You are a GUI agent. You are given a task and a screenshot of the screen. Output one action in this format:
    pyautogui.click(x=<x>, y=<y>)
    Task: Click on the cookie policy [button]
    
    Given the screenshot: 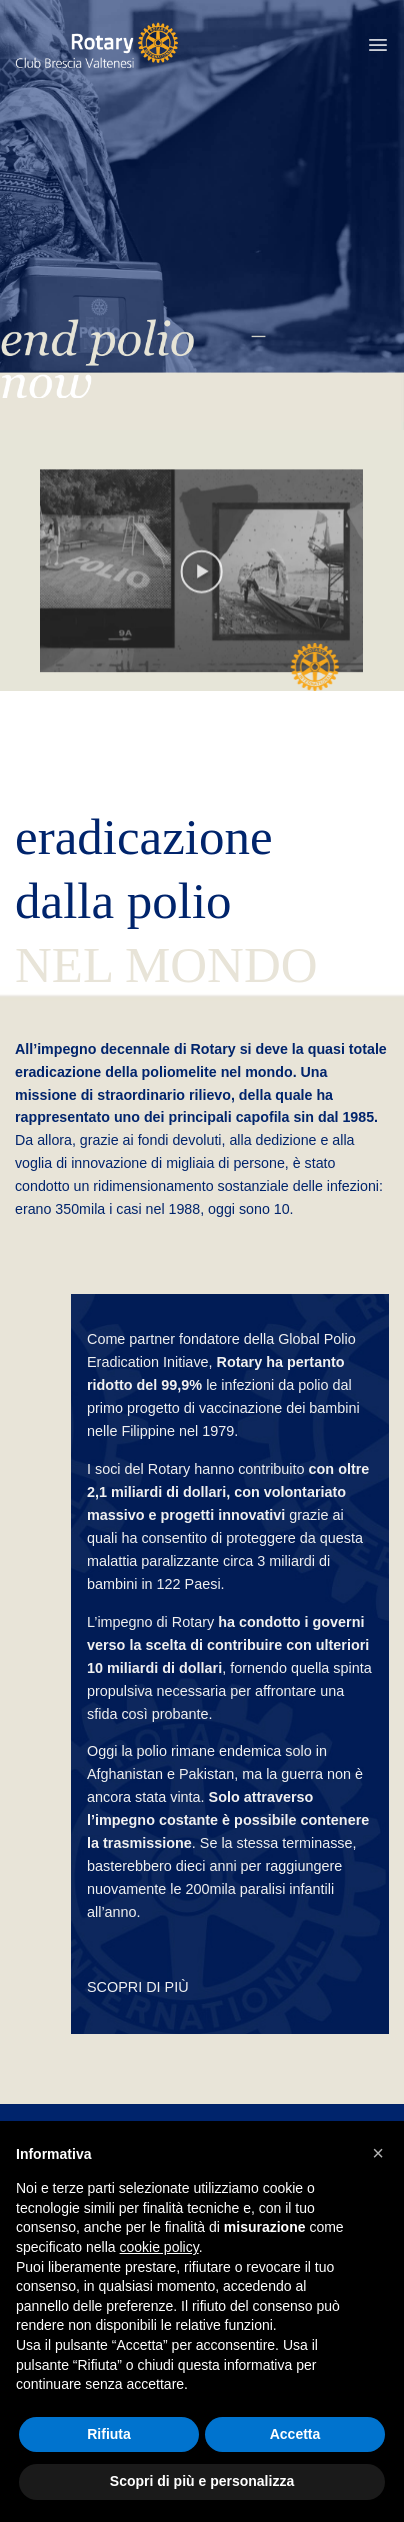 What is the action you would take?
    pyautogui.click(x=159, y=2247)
    